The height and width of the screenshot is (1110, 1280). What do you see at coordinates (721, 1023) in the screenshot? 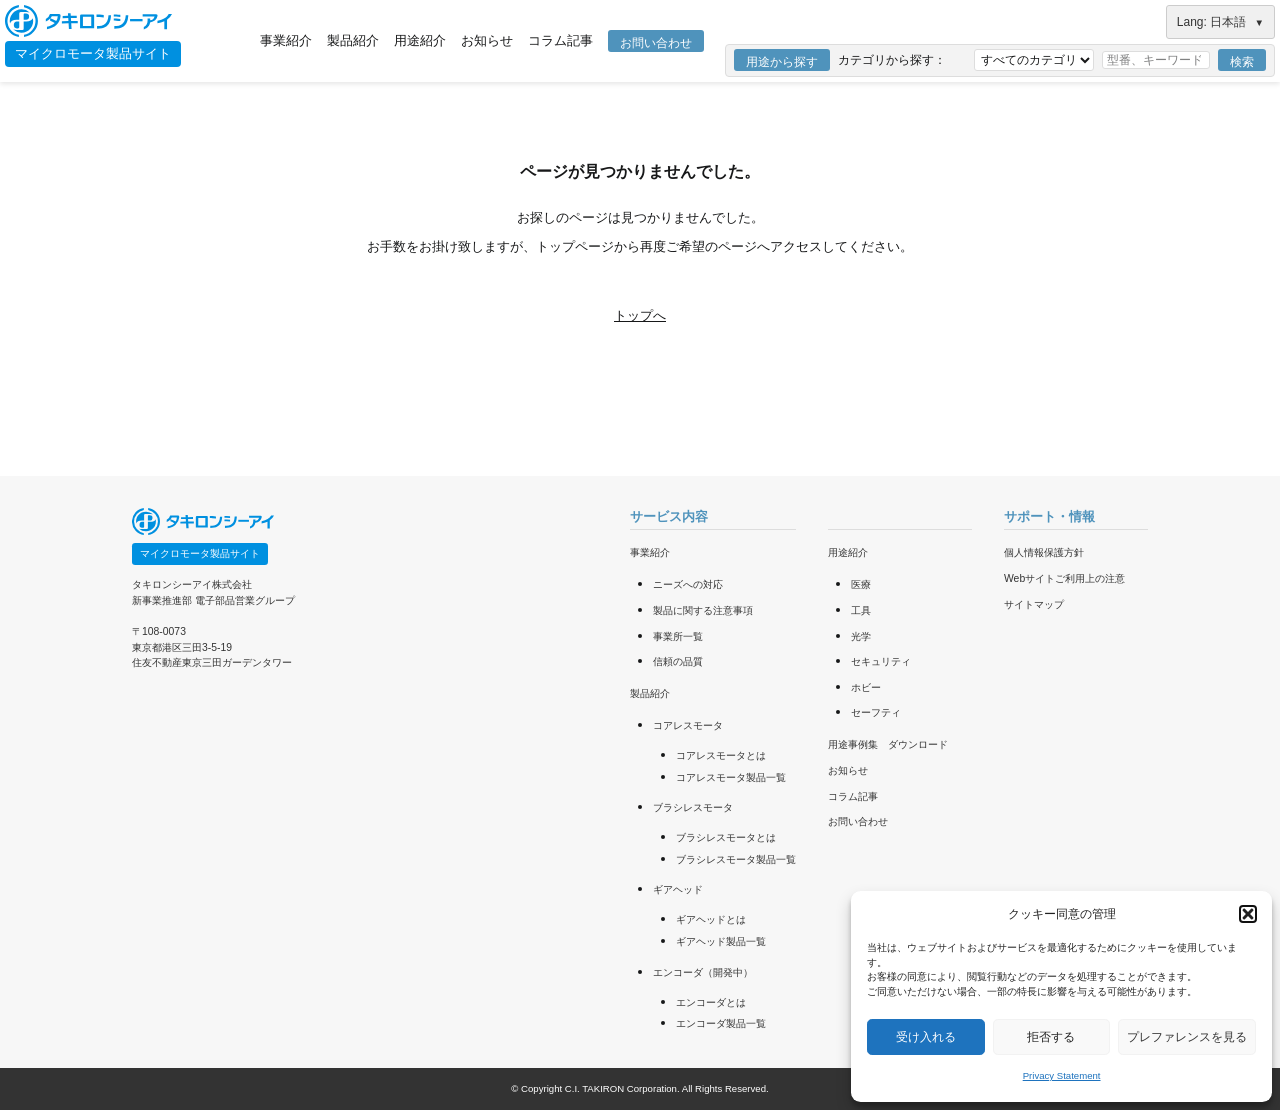
I see `エンコーダ製品一覧` at bounding box center [721, 1023].